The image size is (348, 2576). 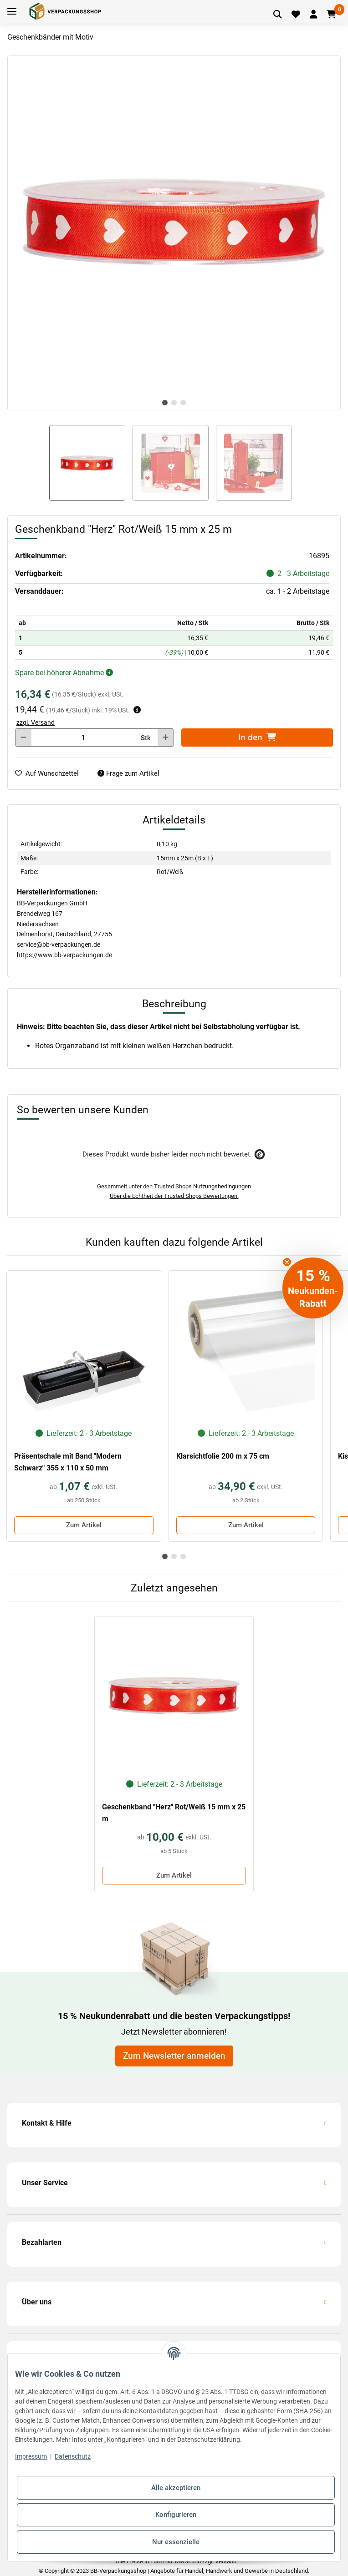 I want to click on 2 [tab], so click(x=174, y=402).